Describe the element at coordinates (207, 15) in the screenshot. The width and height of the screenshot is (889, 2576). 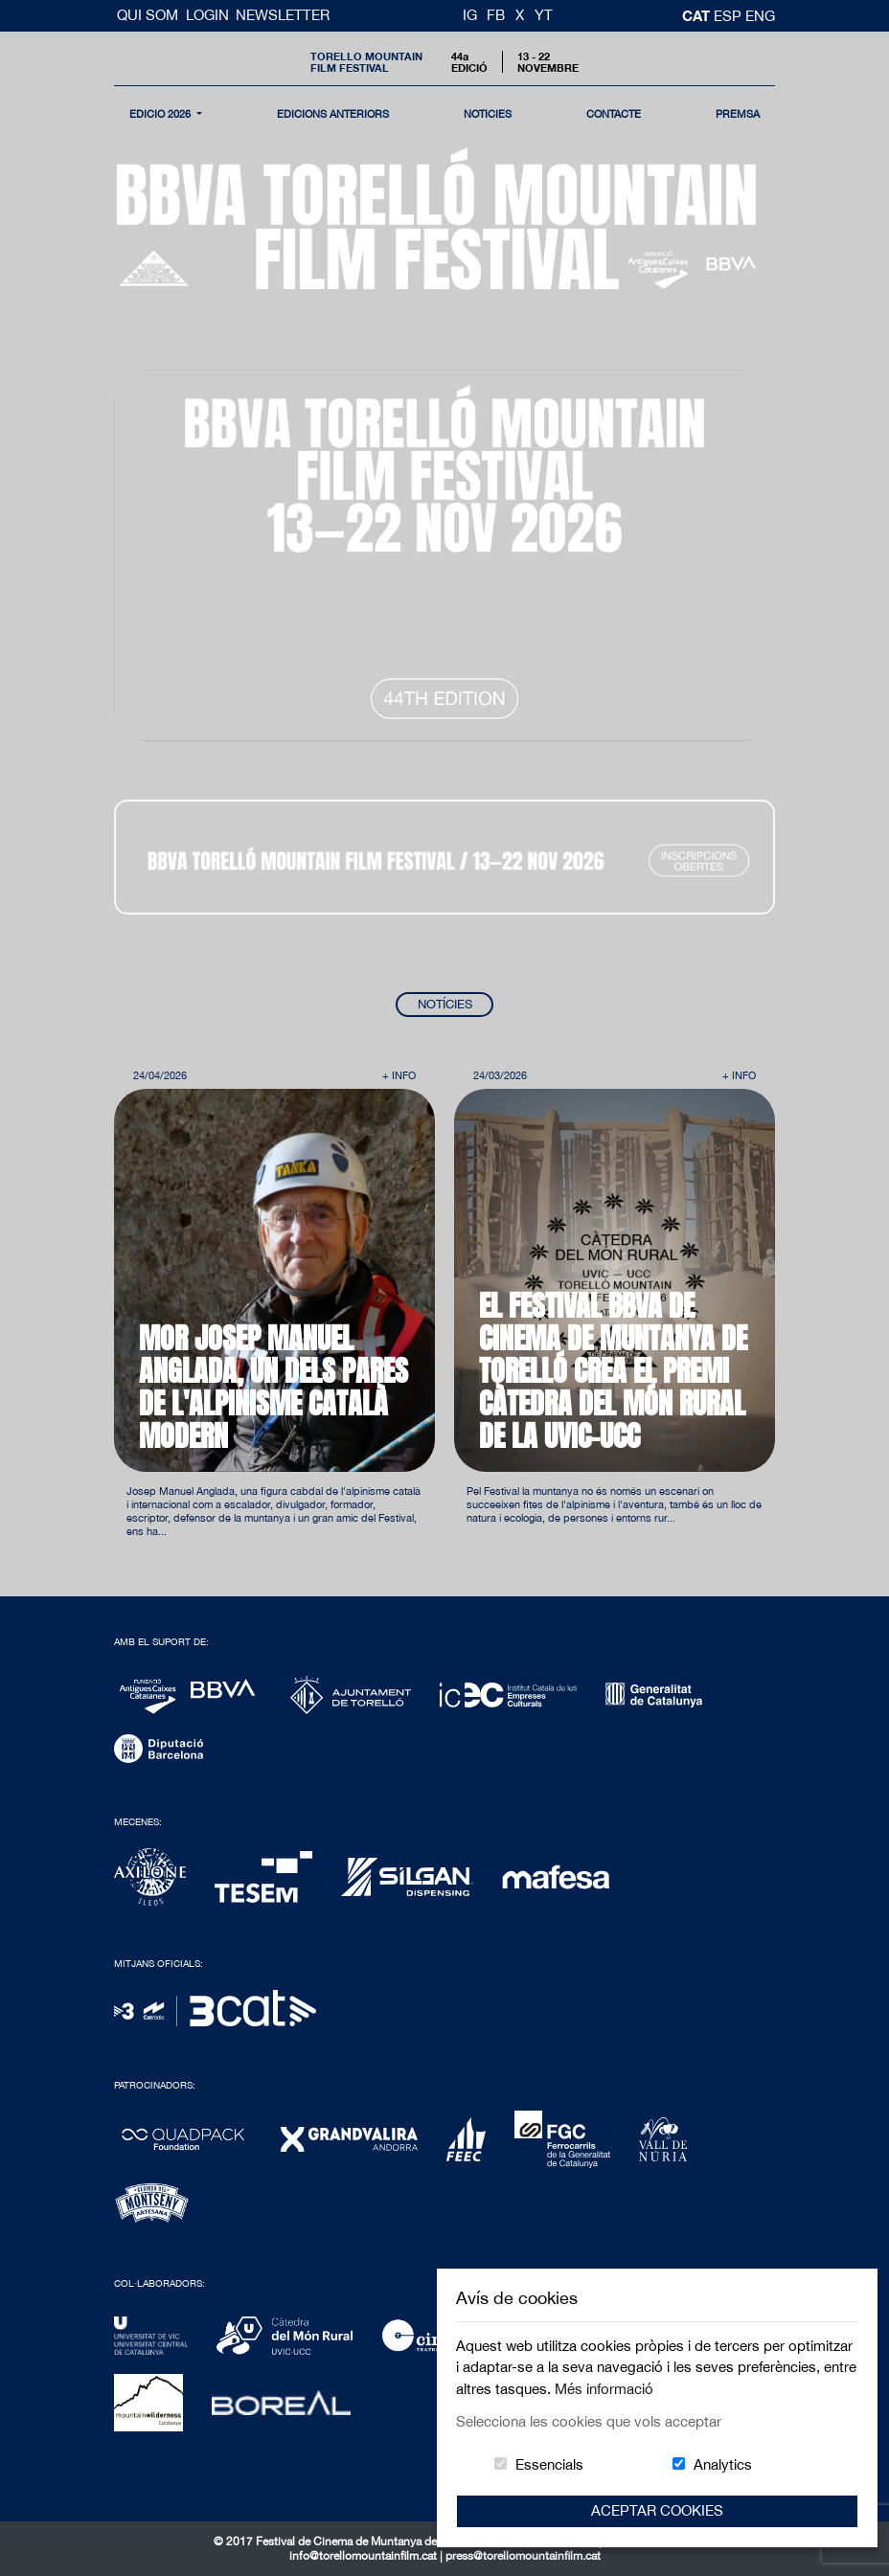
I see `Login` at that location.